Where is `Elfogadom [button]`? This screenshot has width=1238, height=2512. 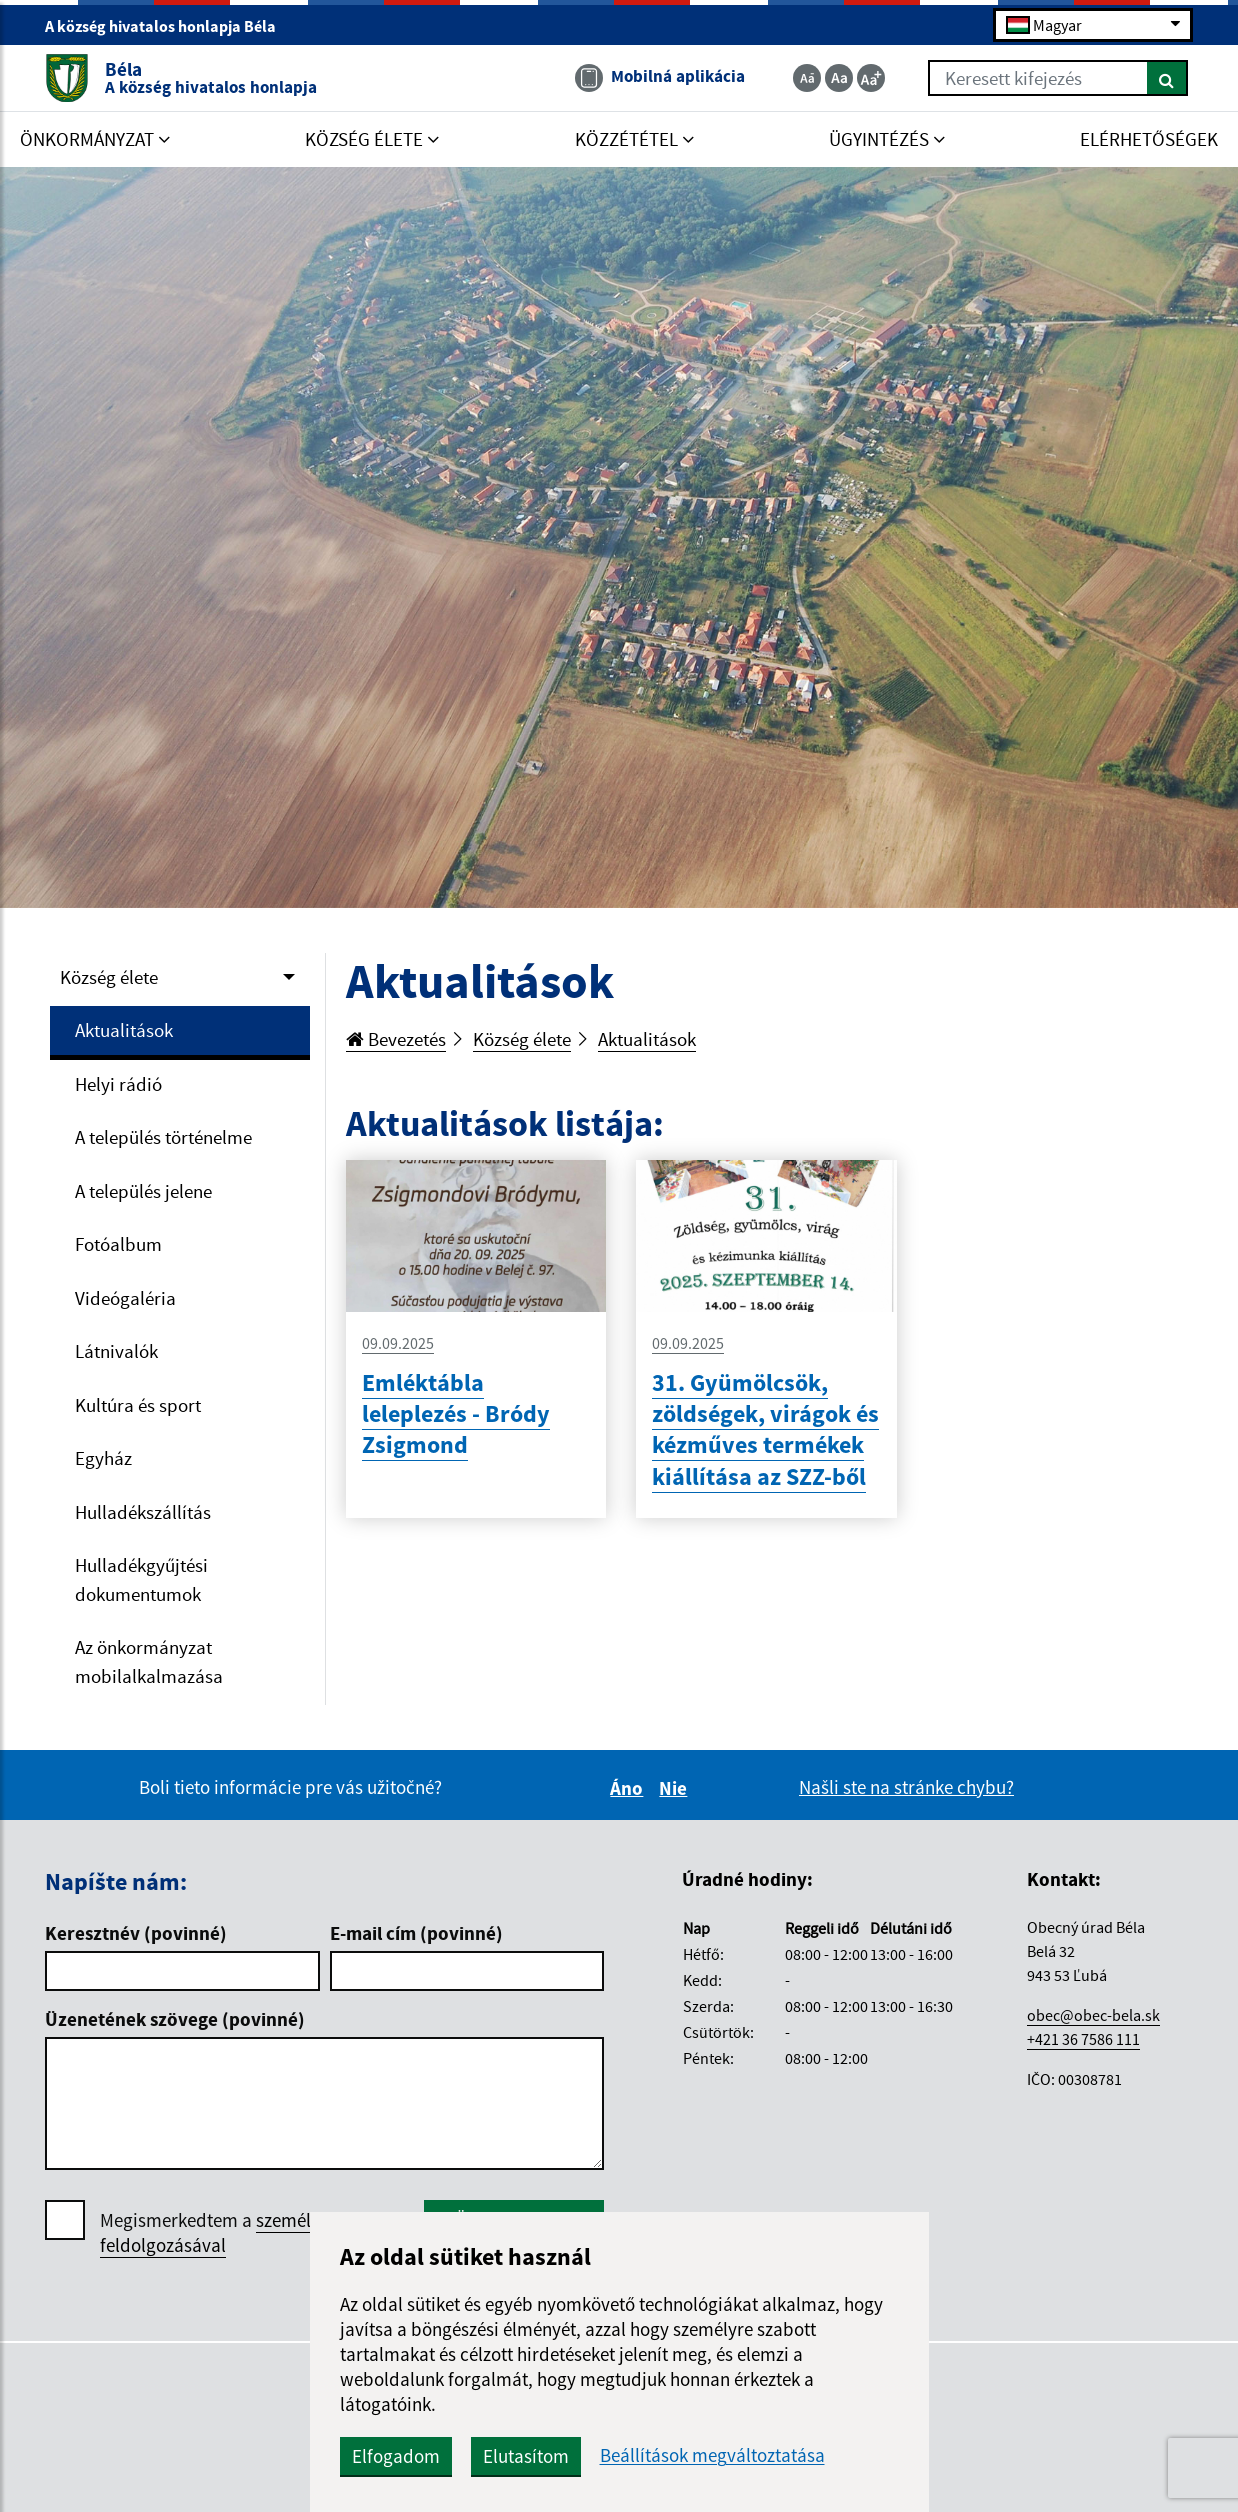 Elfogadom [button] is located at coordinates (396, 2456).